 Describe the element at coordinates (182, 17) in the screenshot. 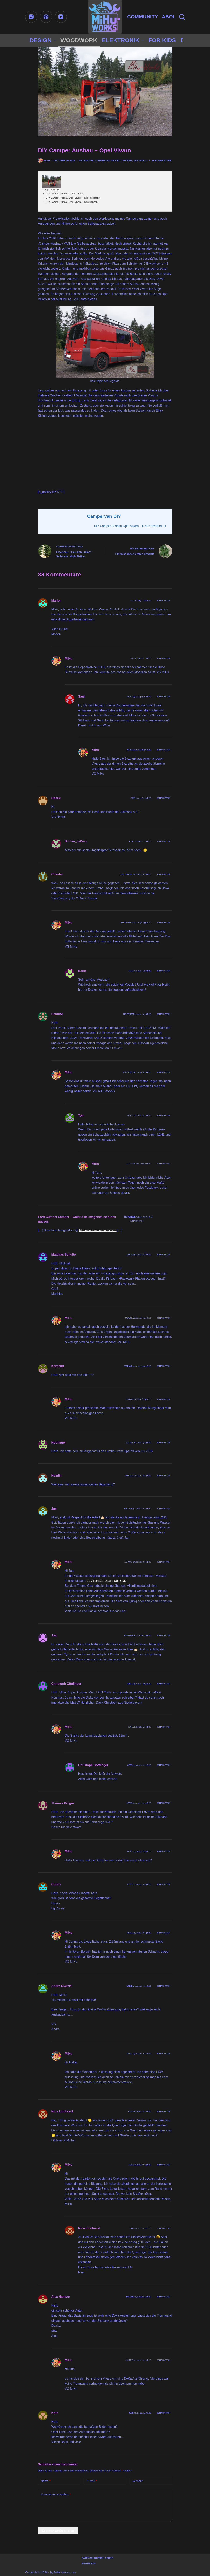

I see `[Suchen]` at that location.